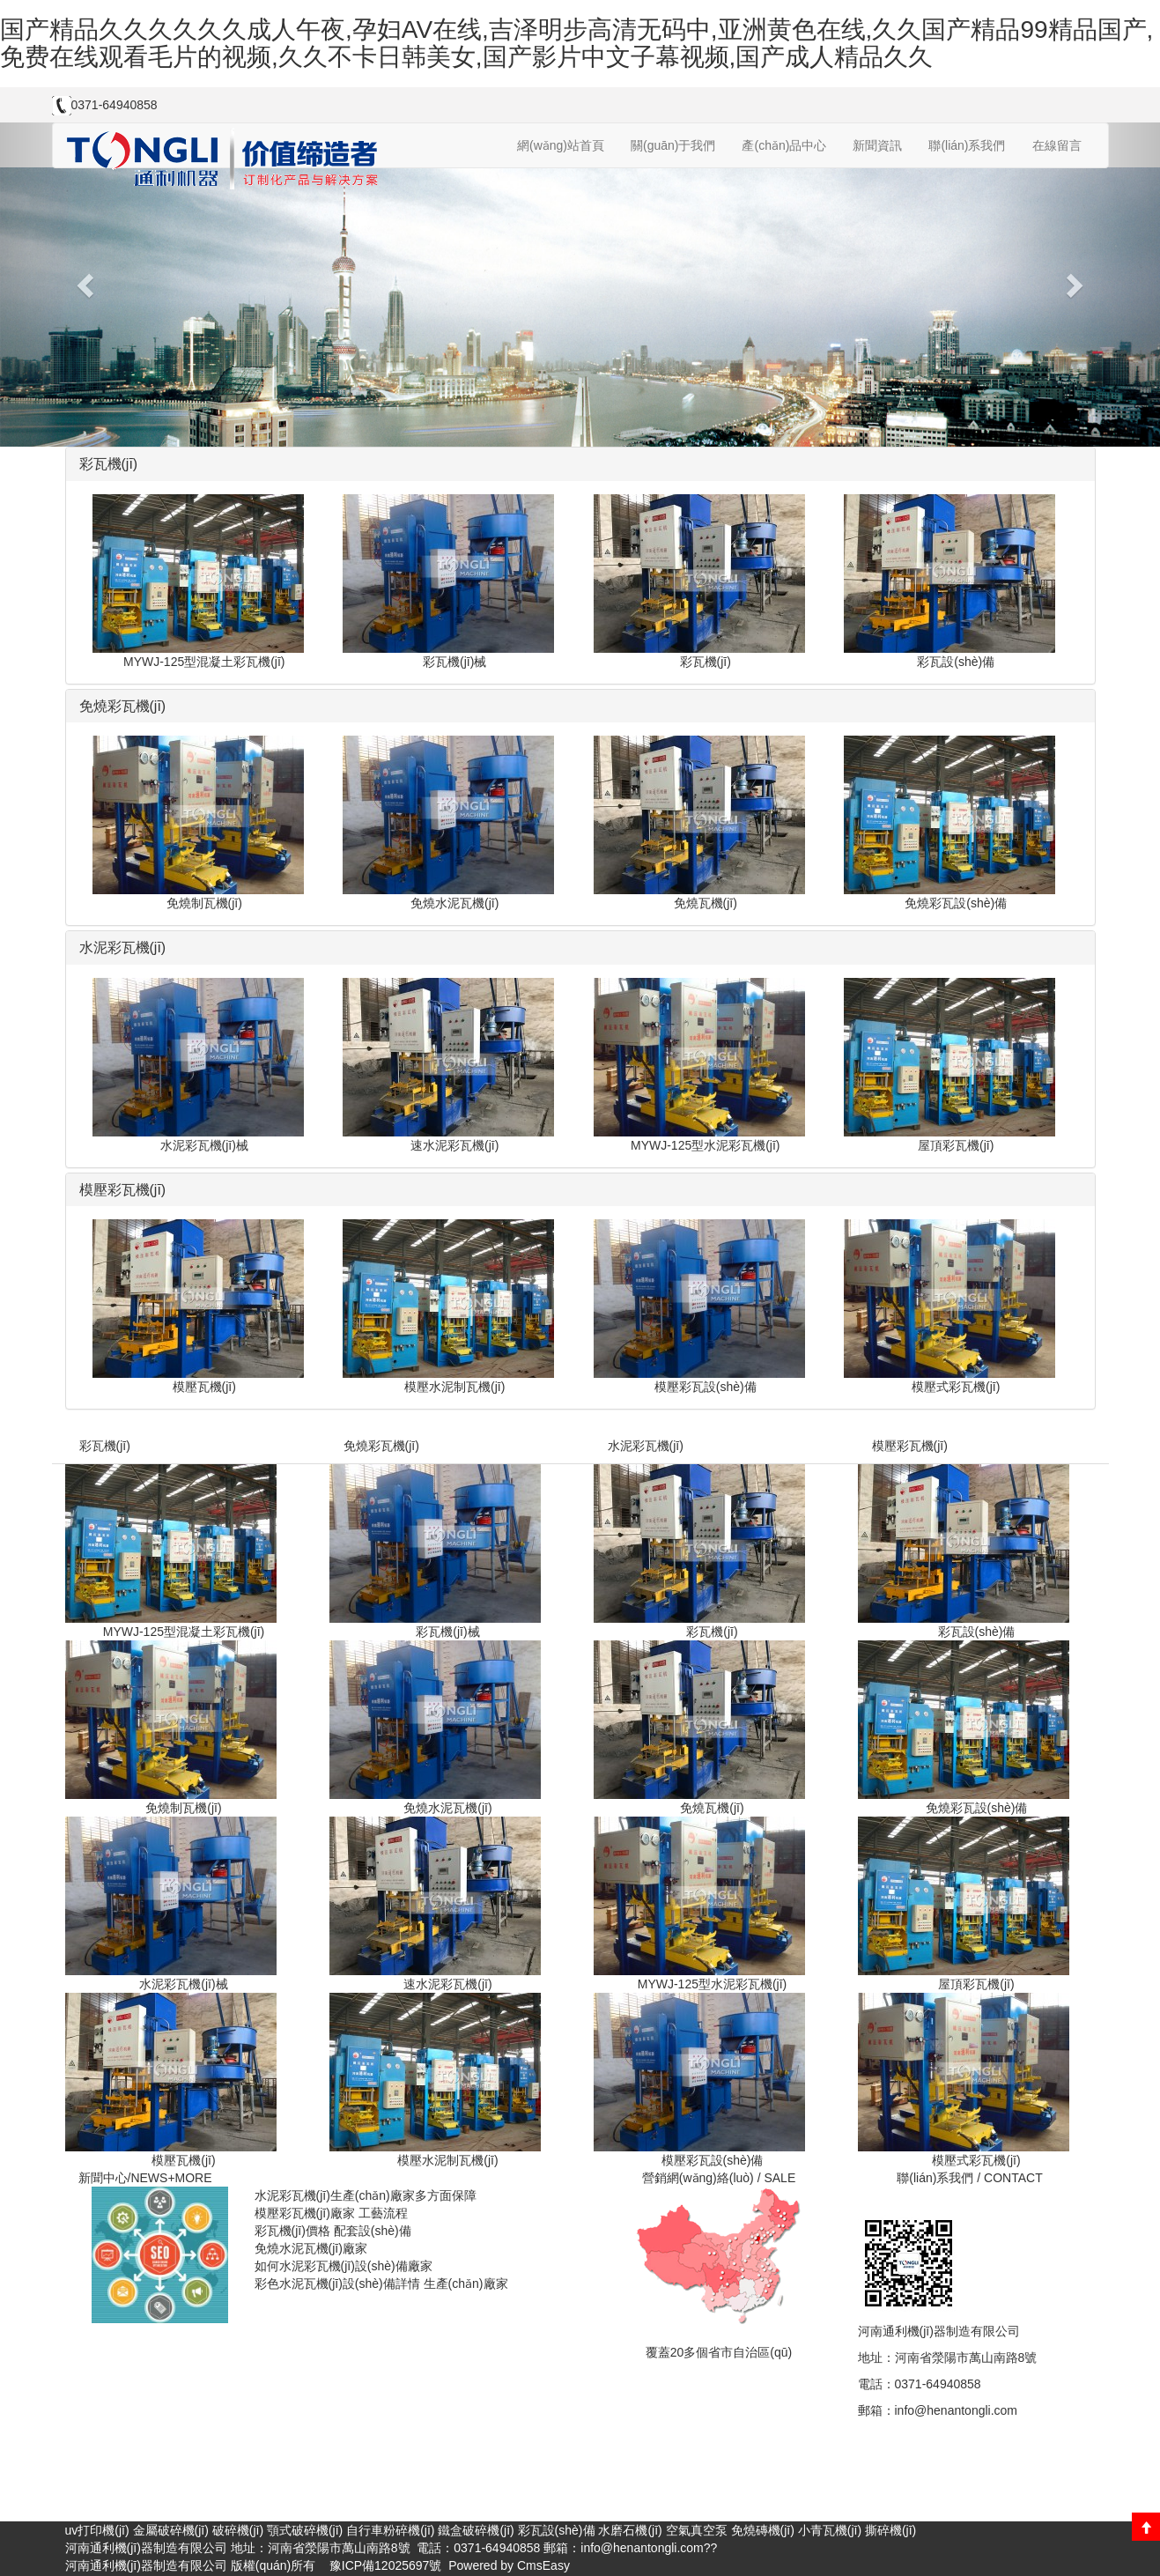  Describe the element at coordinates (390, 2530) in the screenshot. I see `自行車粉碎機(jī)` at that location.